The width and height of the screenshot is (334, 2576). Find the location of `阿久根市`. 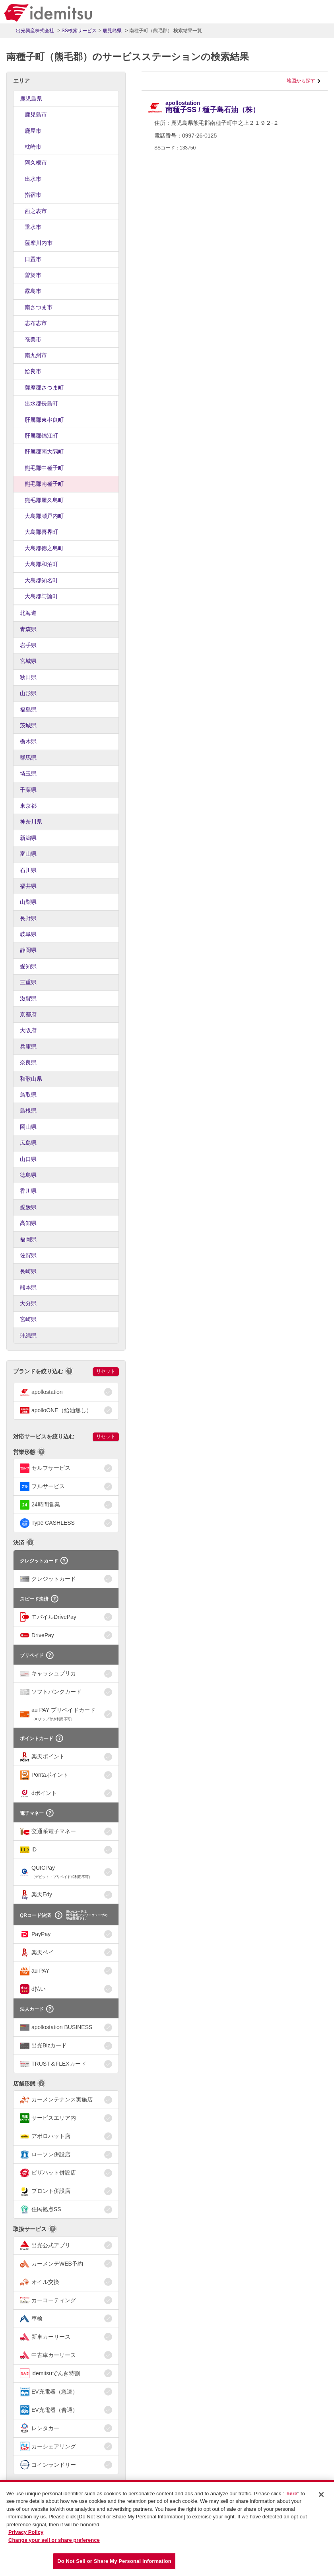

阿久根市 is located at coordinates (36, 162).